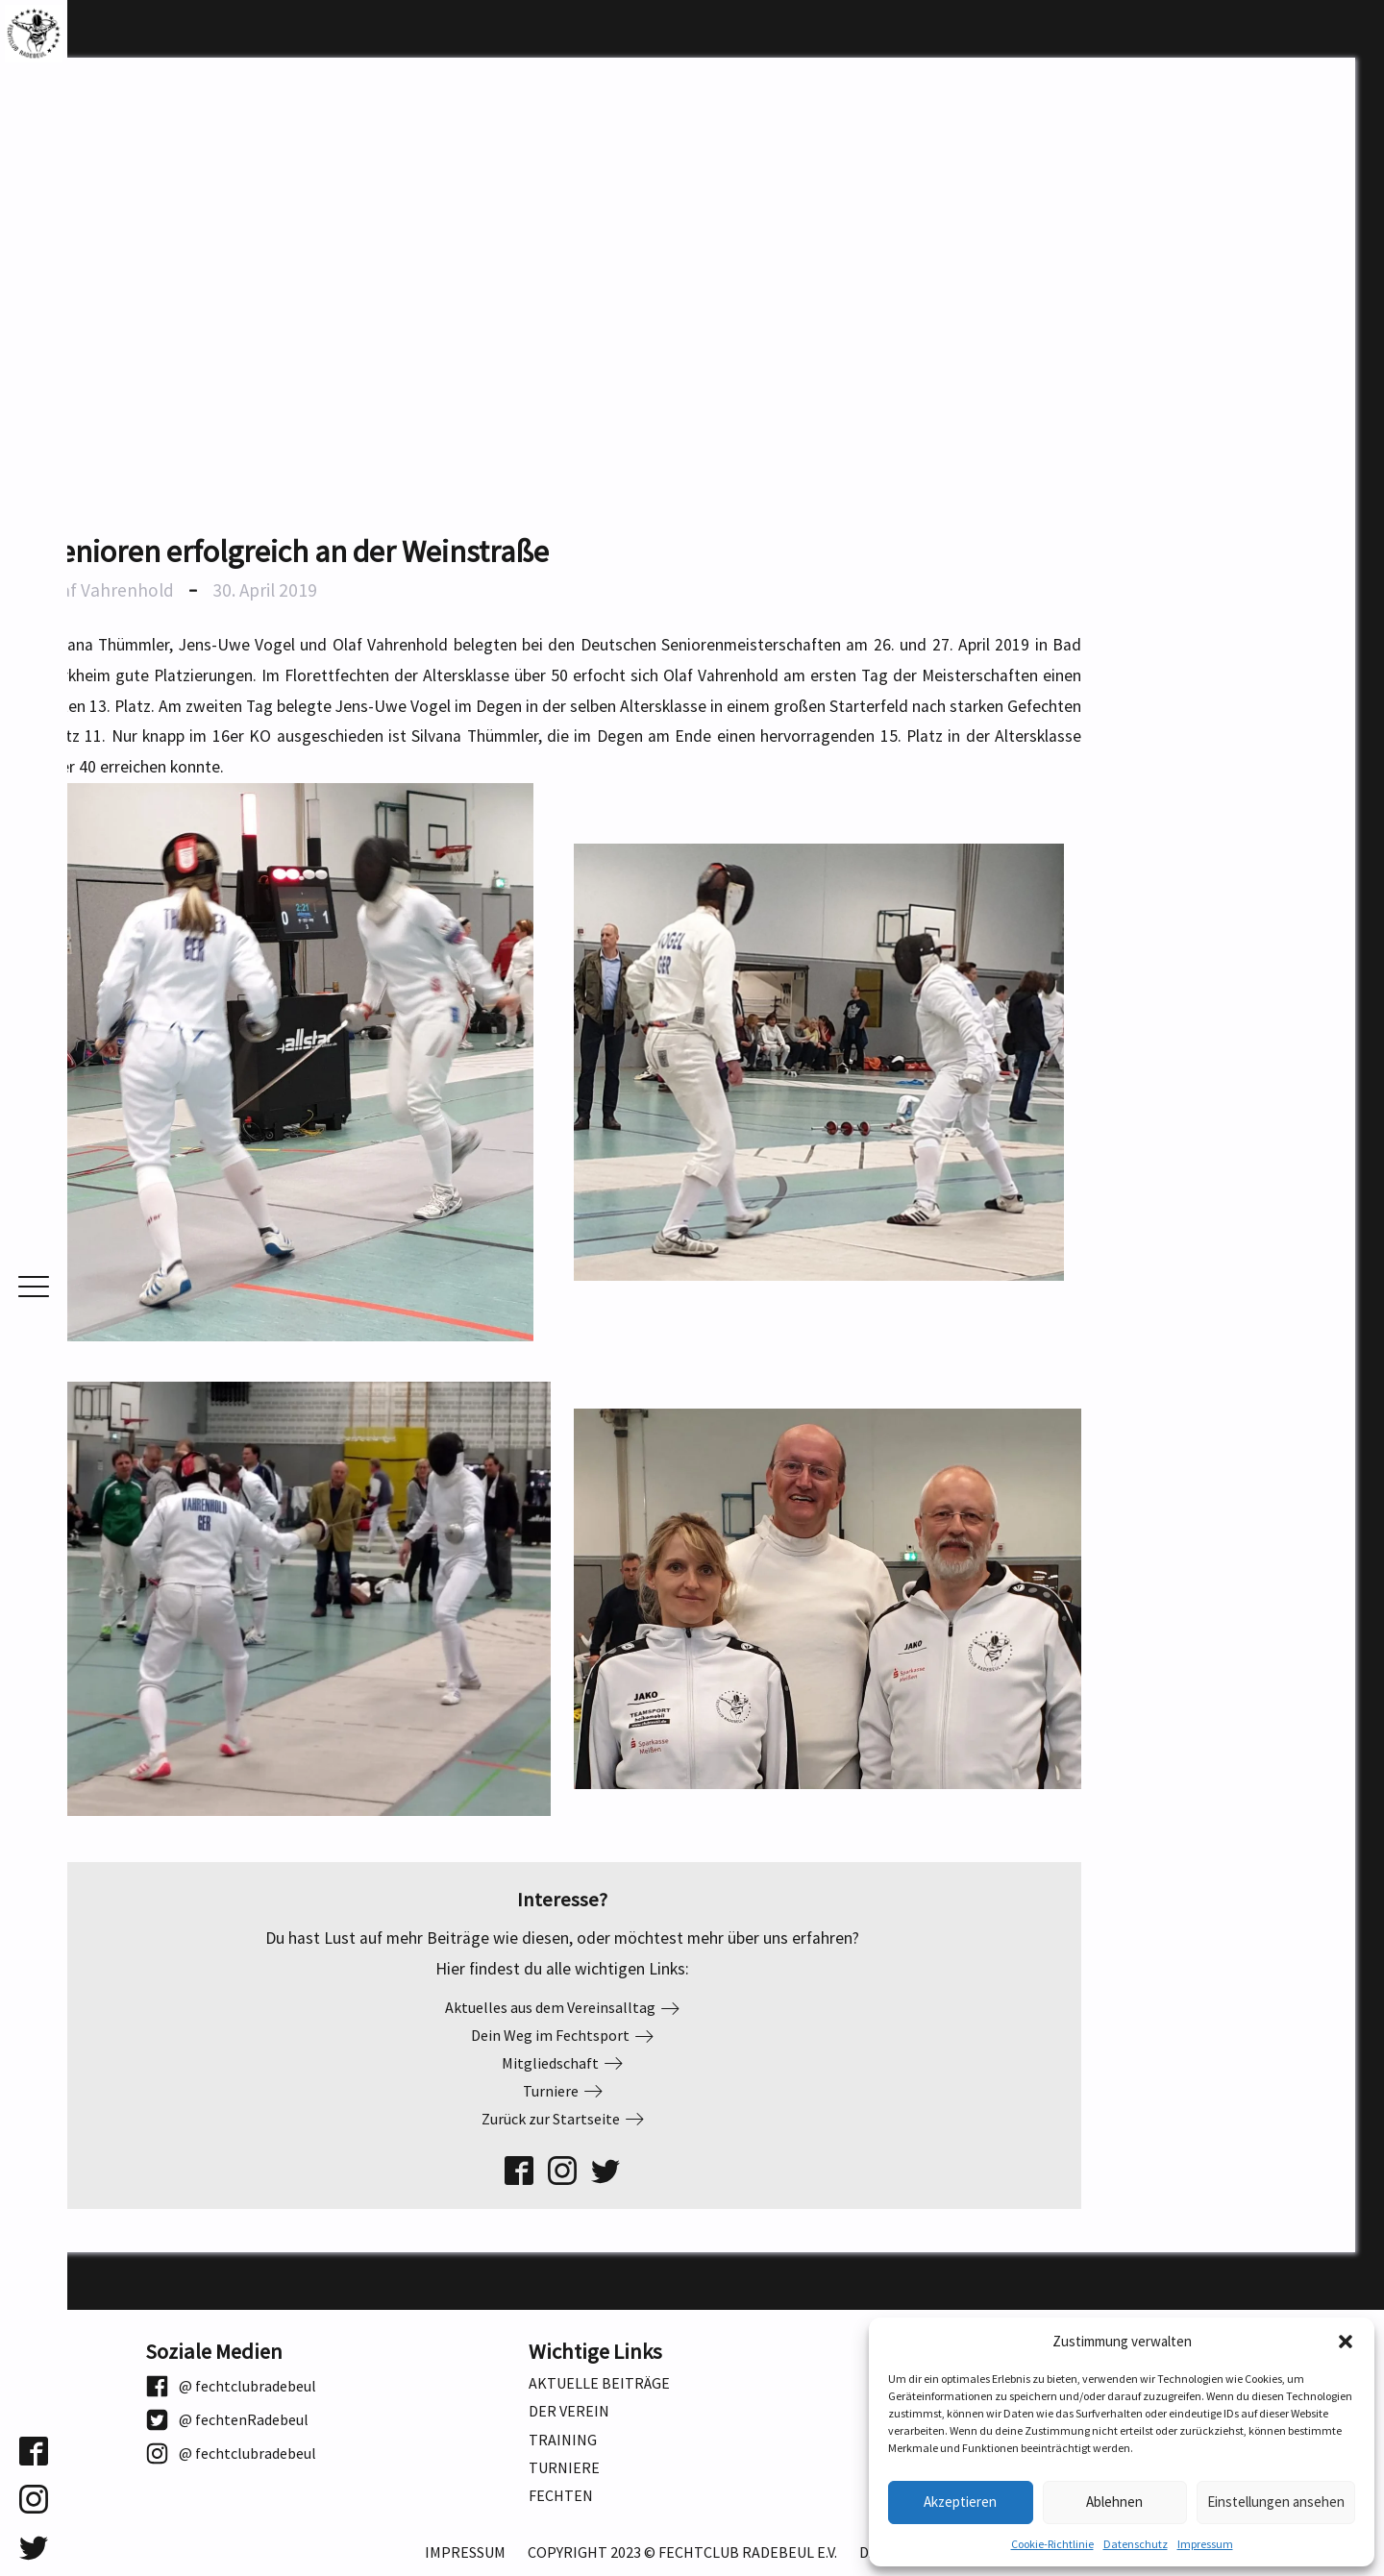 This screenshot has height=2576, width=1384. What do you see at coordinates (1205, 2544) in the screenshot?
I see `Impressum` at bounding box center [1205, 2544].